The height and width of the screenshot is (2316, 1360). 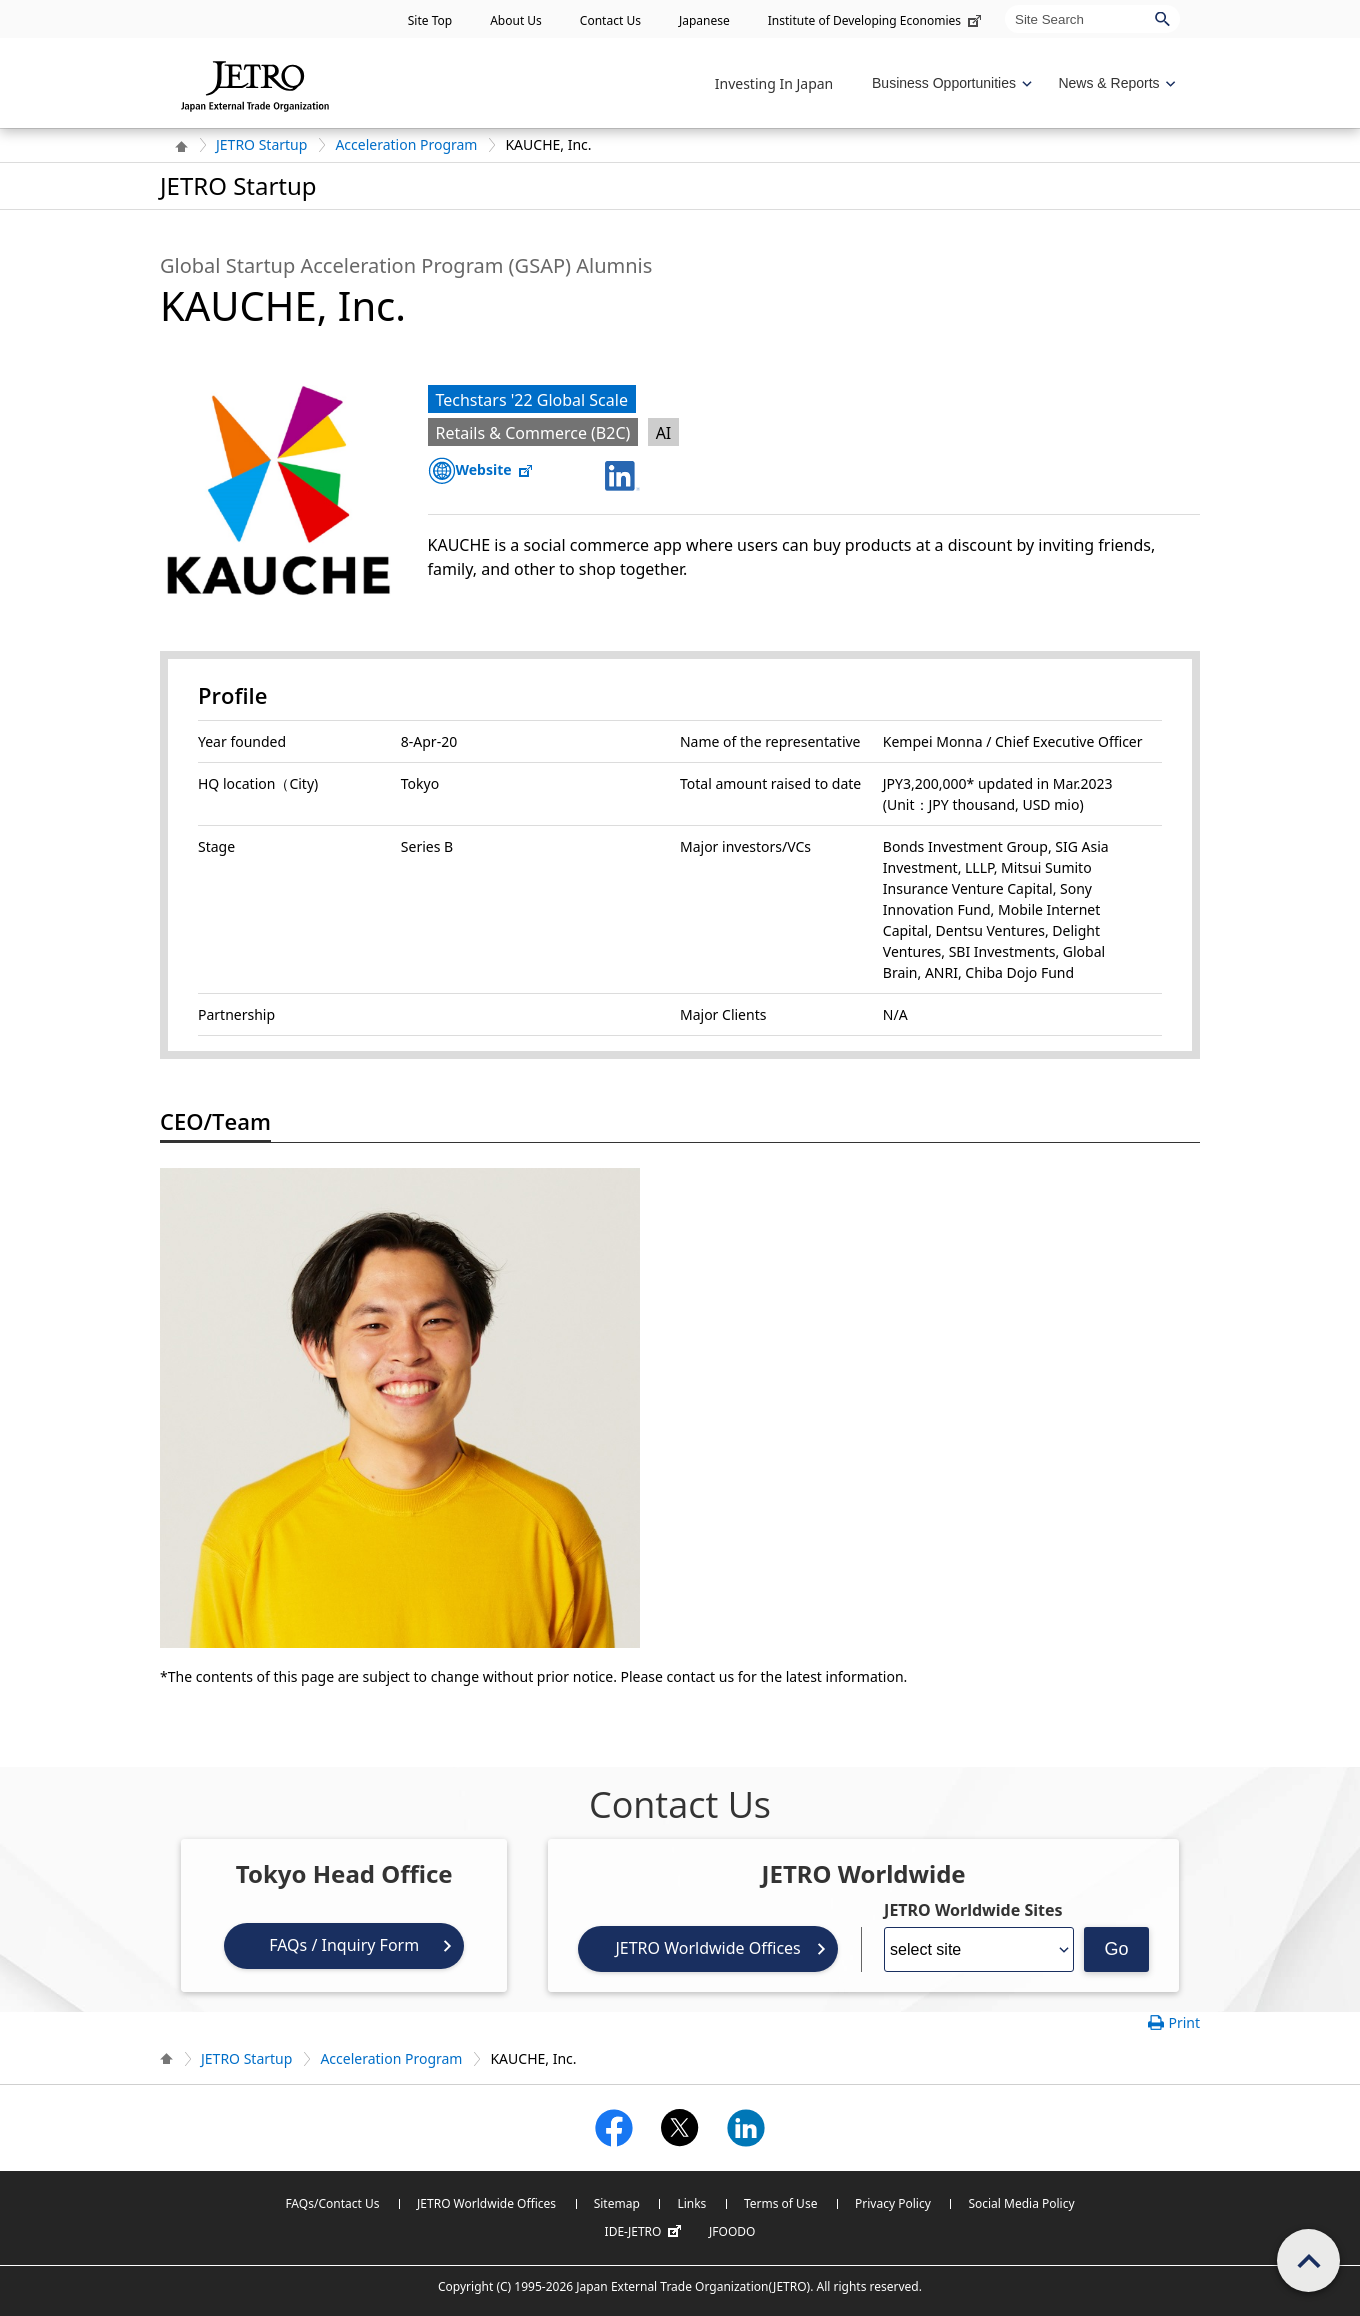 What do you see at coordinates (973, 1910) in the screenshot?
I see `JETRO Worldwide Sites` at bounding box center [973, 1910].